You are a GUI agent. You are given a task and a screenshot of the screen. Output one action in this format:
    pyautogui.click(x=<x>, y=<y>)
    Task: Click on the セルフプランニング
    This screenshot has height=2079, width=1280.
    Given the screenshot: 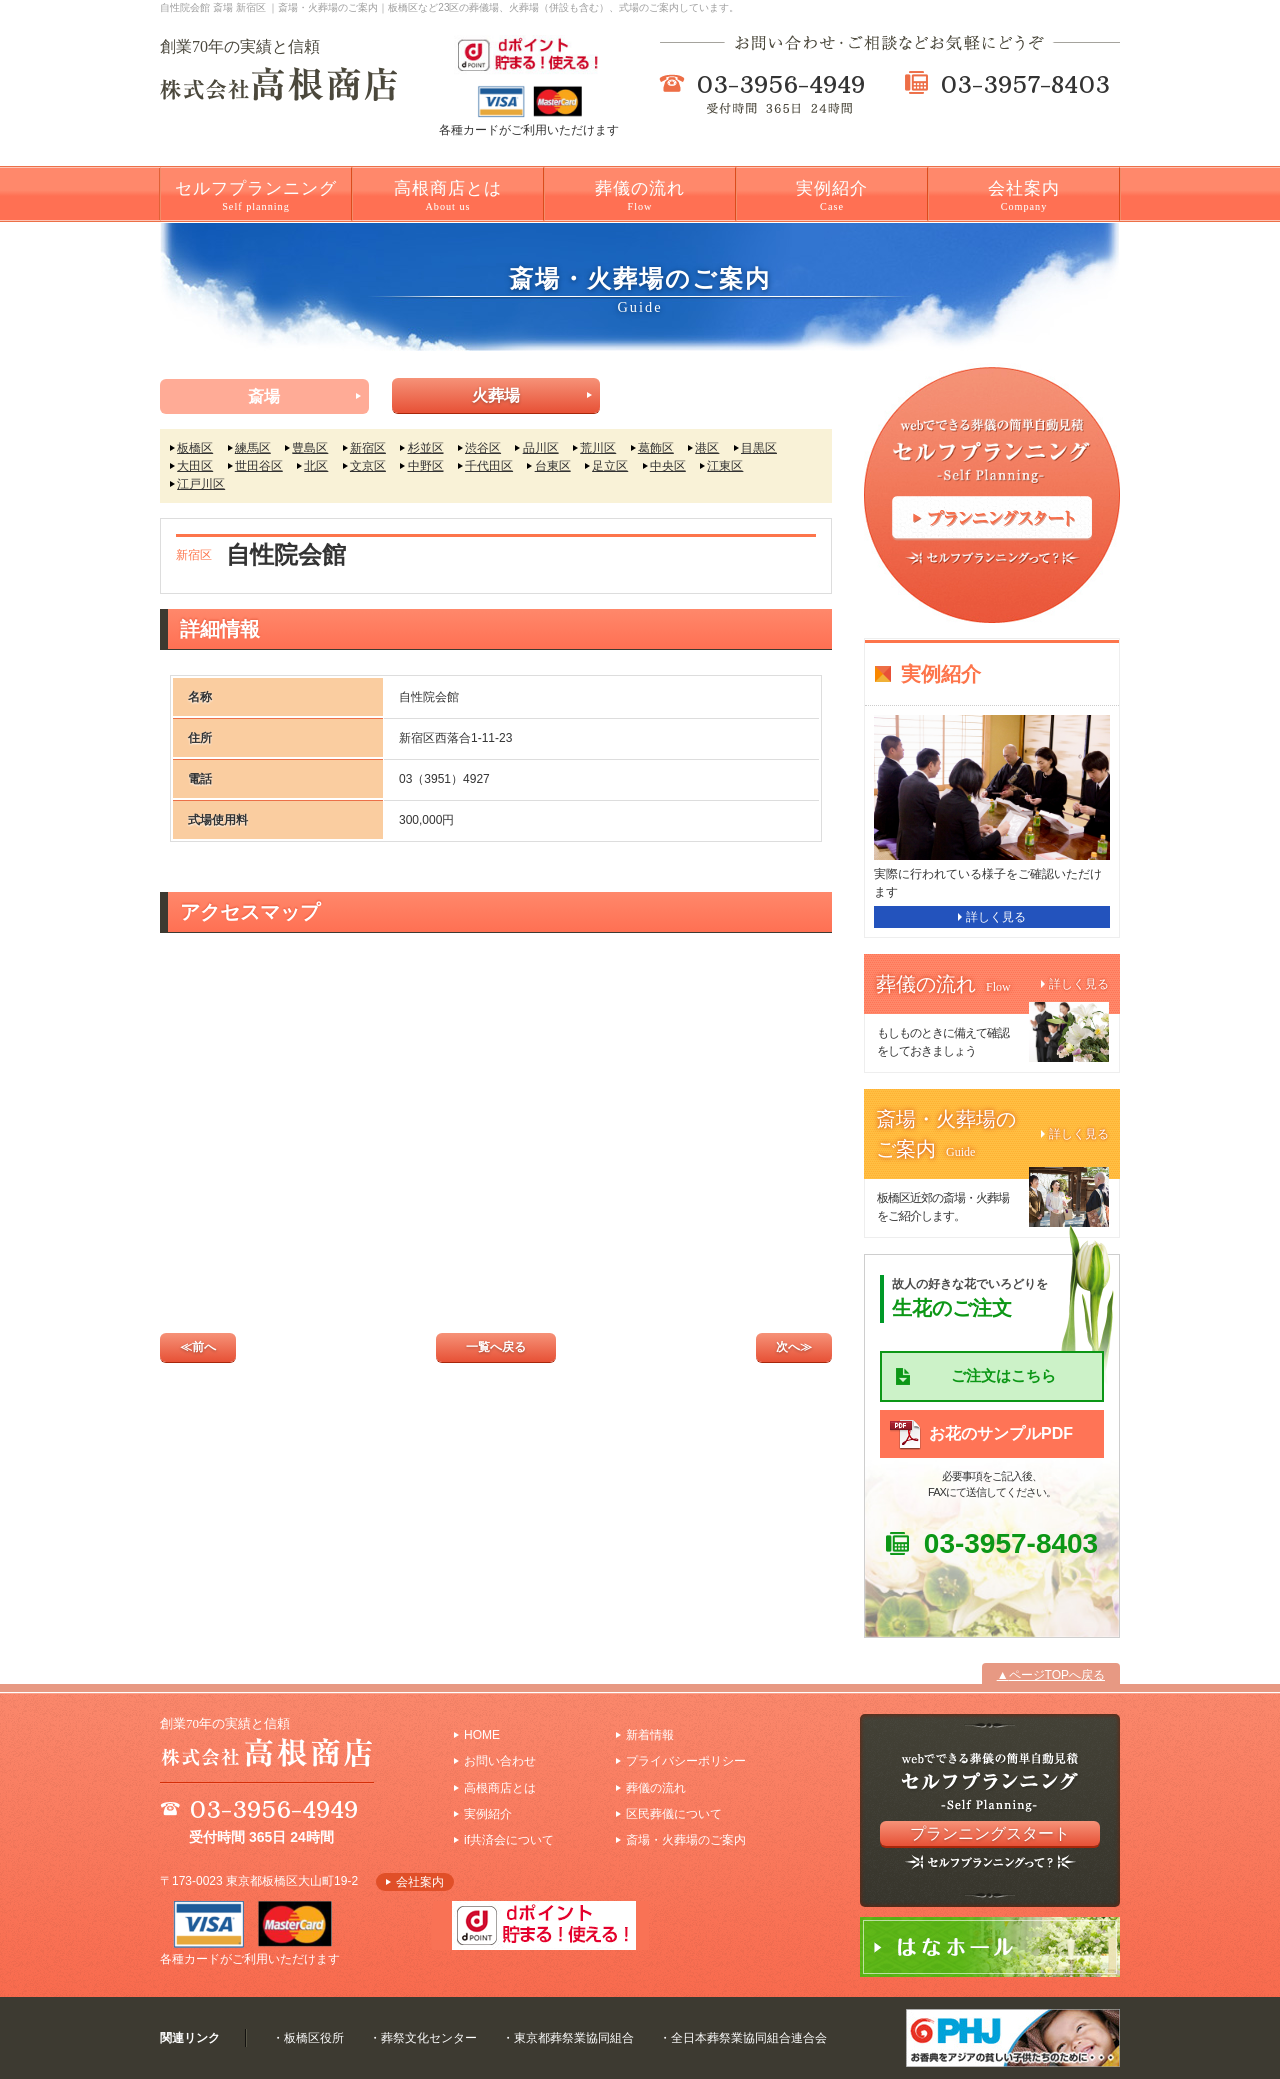 What is the action you would take?
    pyautogui.click(x=256, y=195)
    